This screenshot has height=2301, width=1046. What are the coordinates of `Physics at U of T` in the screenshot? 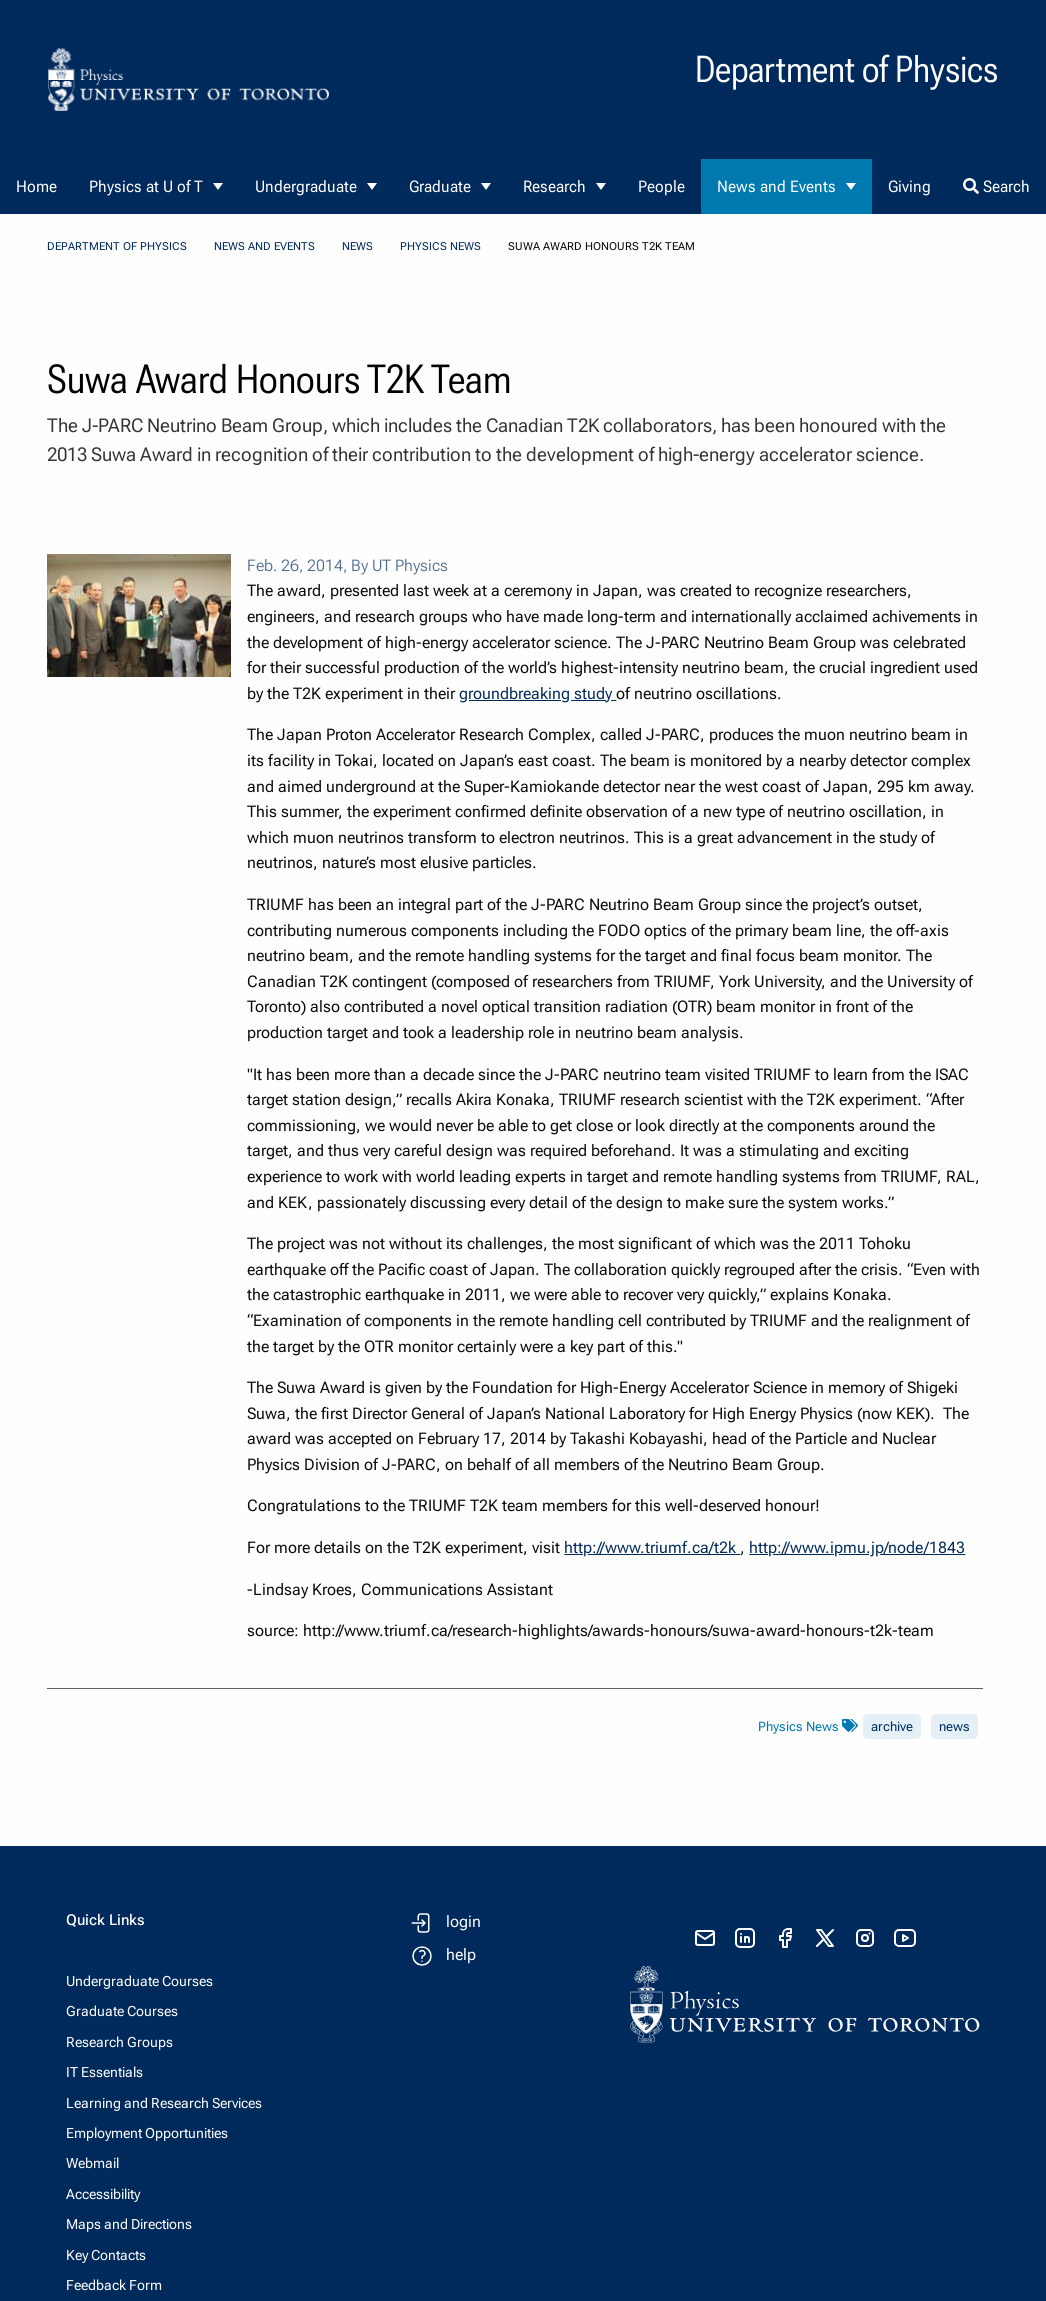 It's located at (146, 186).